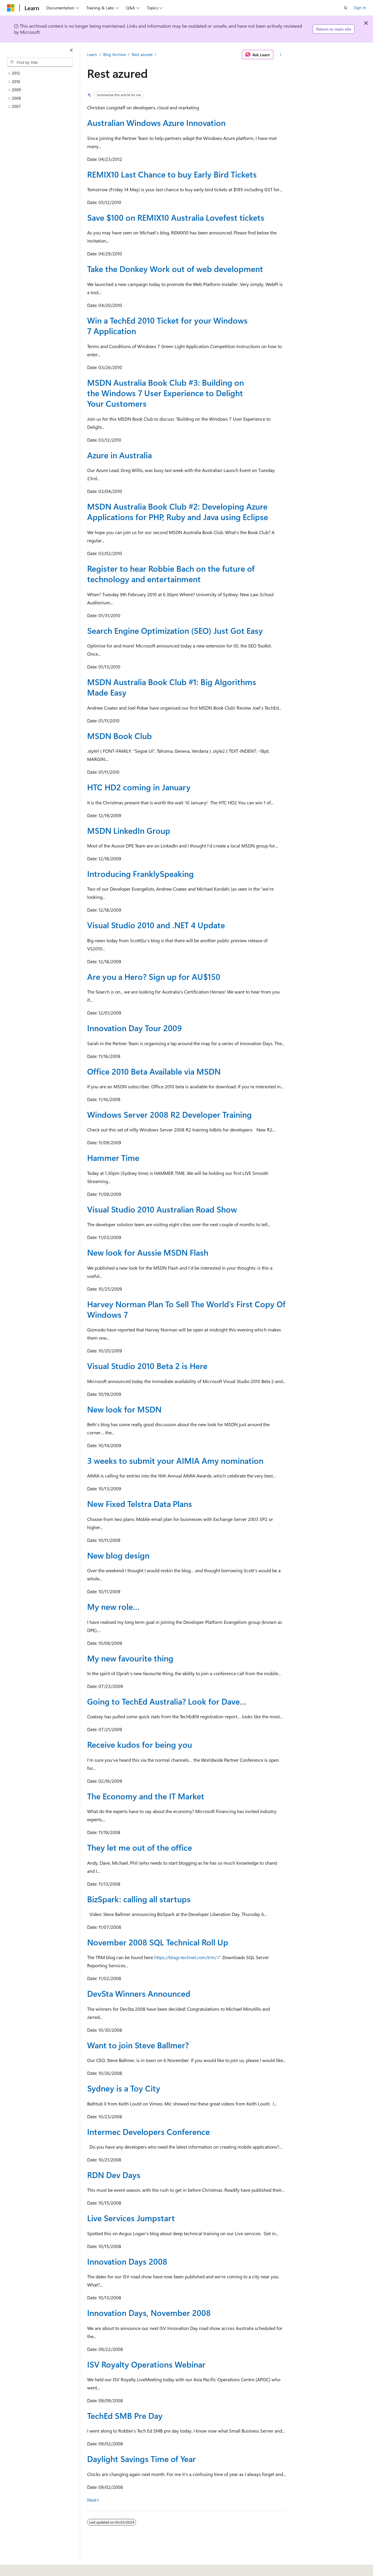 This screenshot has height=2576, width=373. I want to click on November 2008 SQL Technical Roll Up, so click(157, 1942).